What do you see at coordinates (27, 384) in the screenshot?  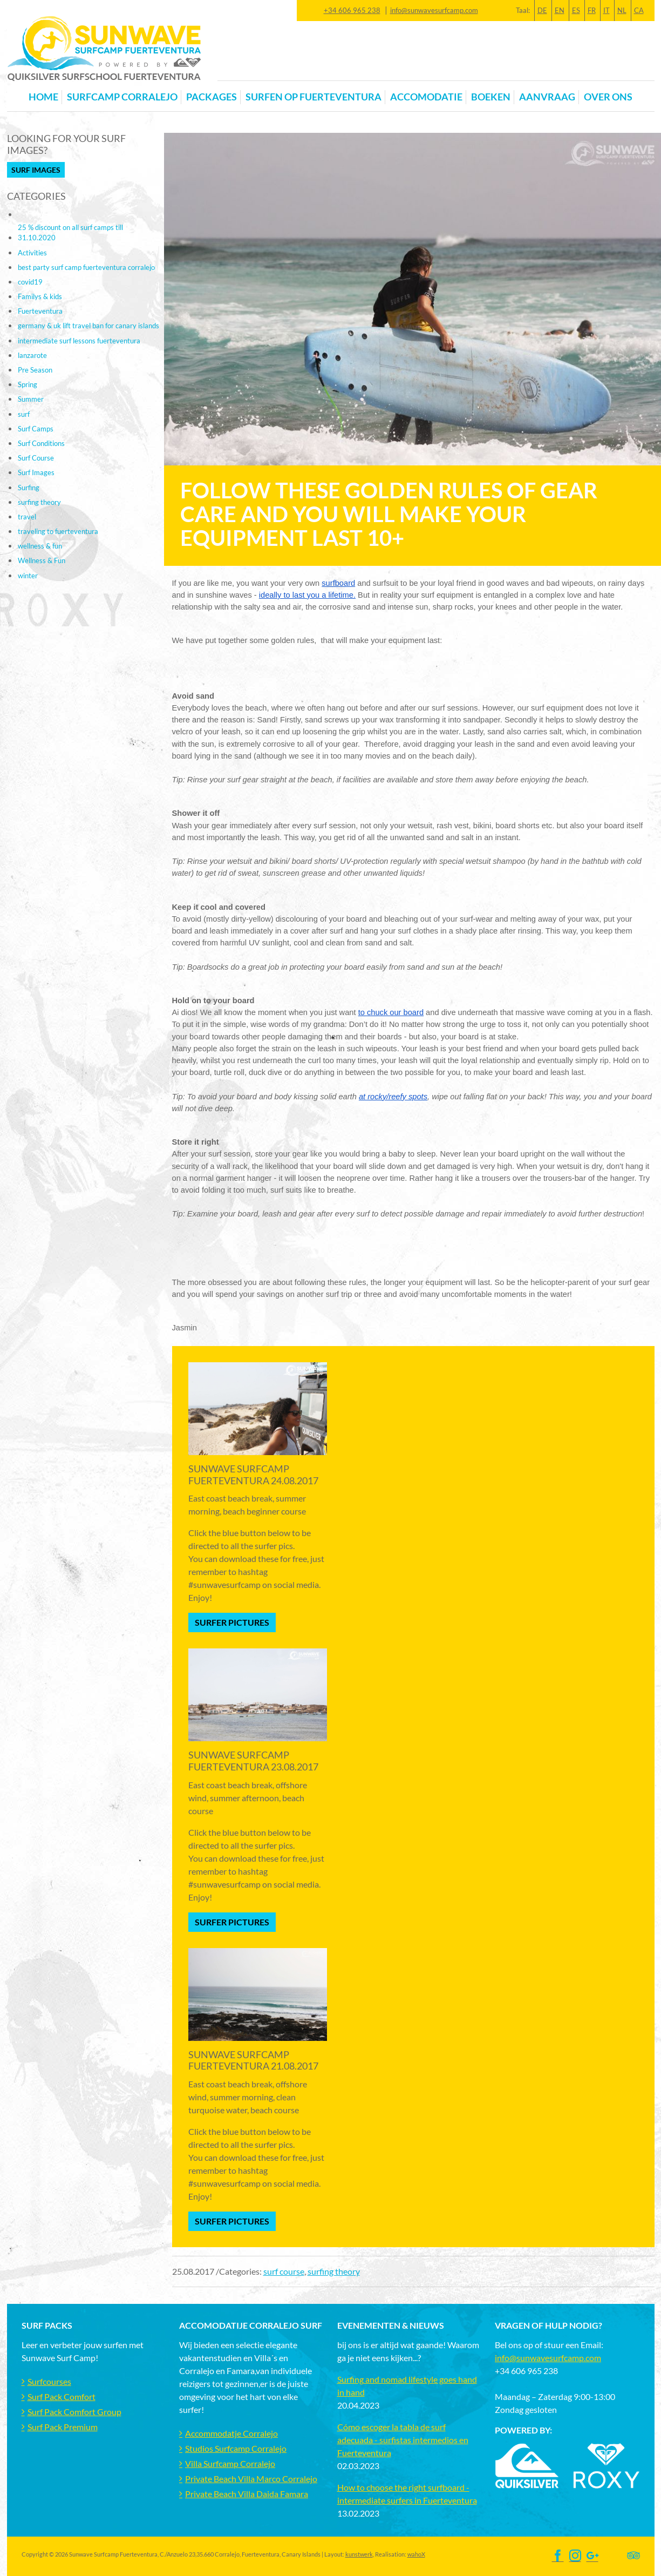 I see `Spring` at bounding box center [27, 384].